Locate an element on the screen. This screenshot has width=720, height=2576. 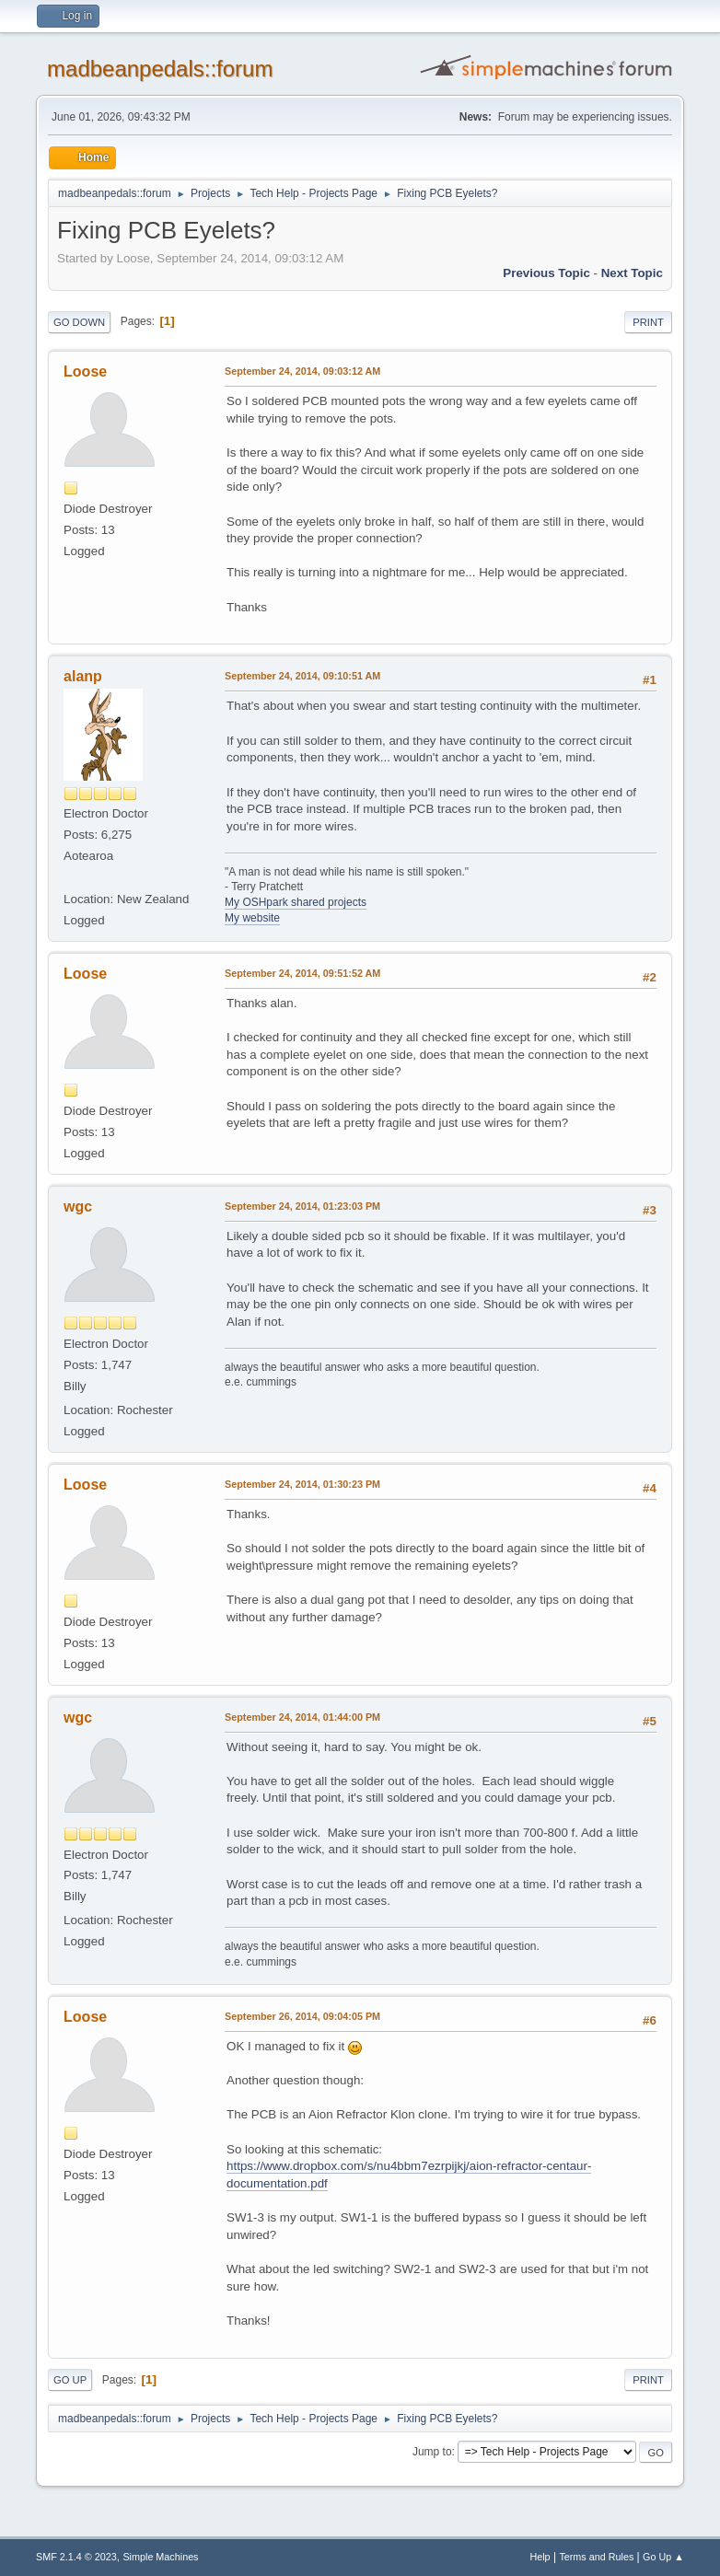
Next topic is located at coordinates (632, 273).